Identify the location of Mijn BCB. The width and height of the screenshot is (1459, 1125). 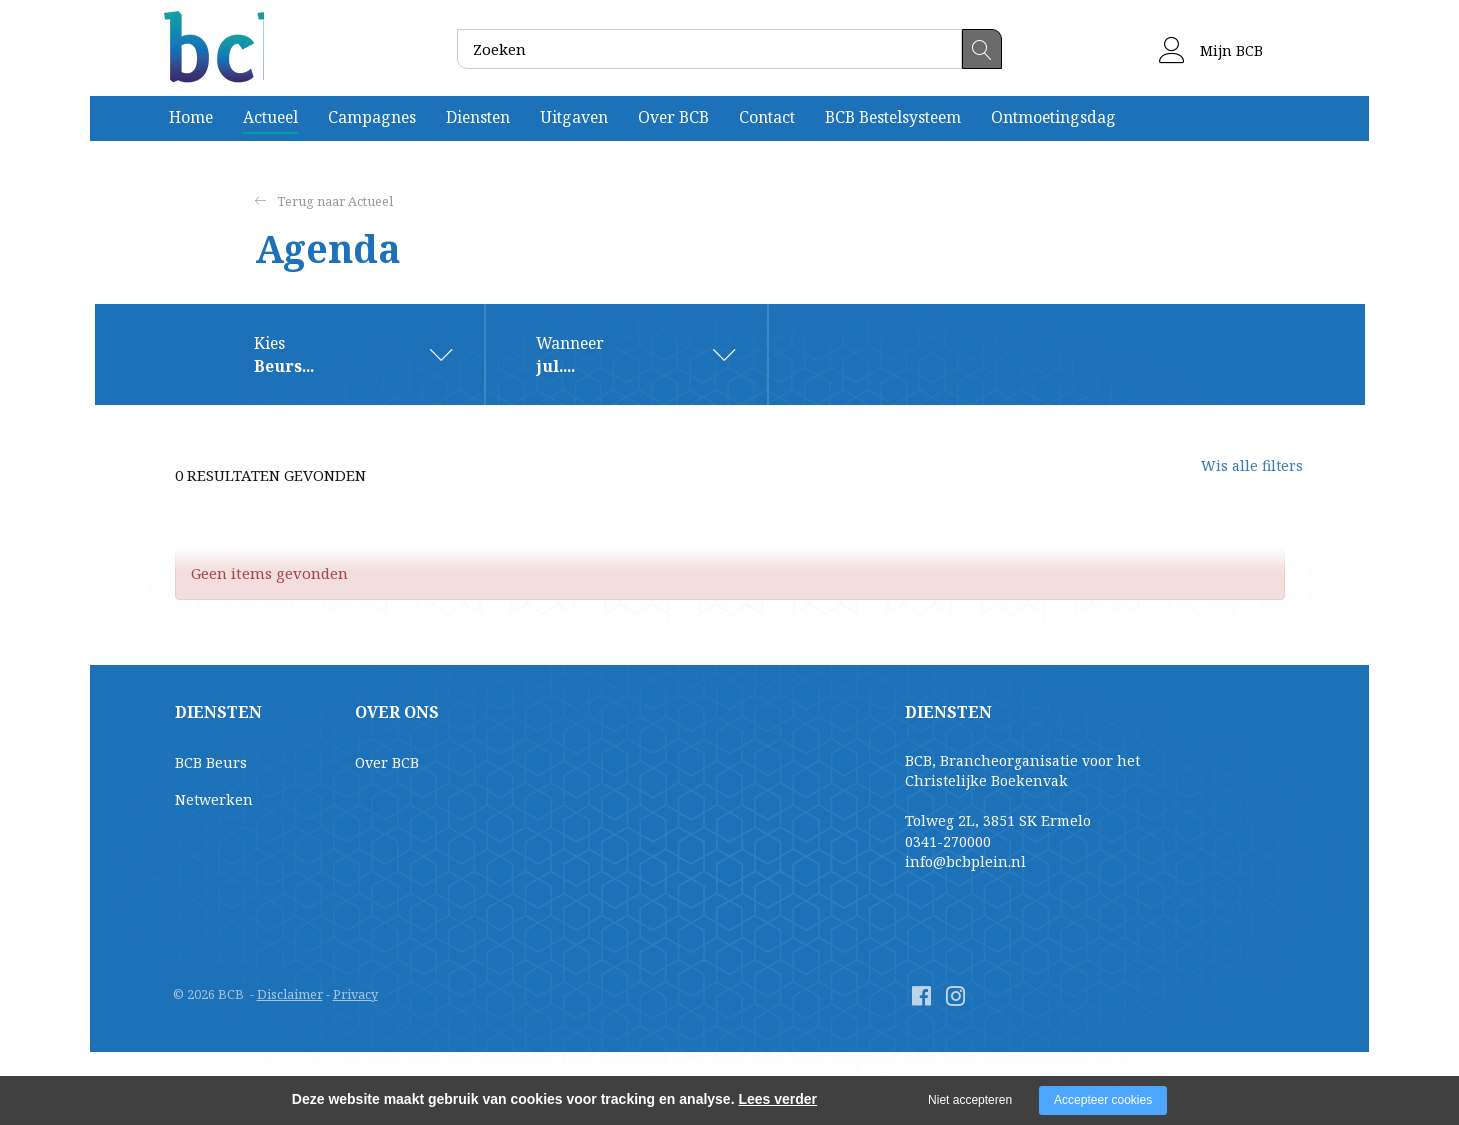
(1211, 50).